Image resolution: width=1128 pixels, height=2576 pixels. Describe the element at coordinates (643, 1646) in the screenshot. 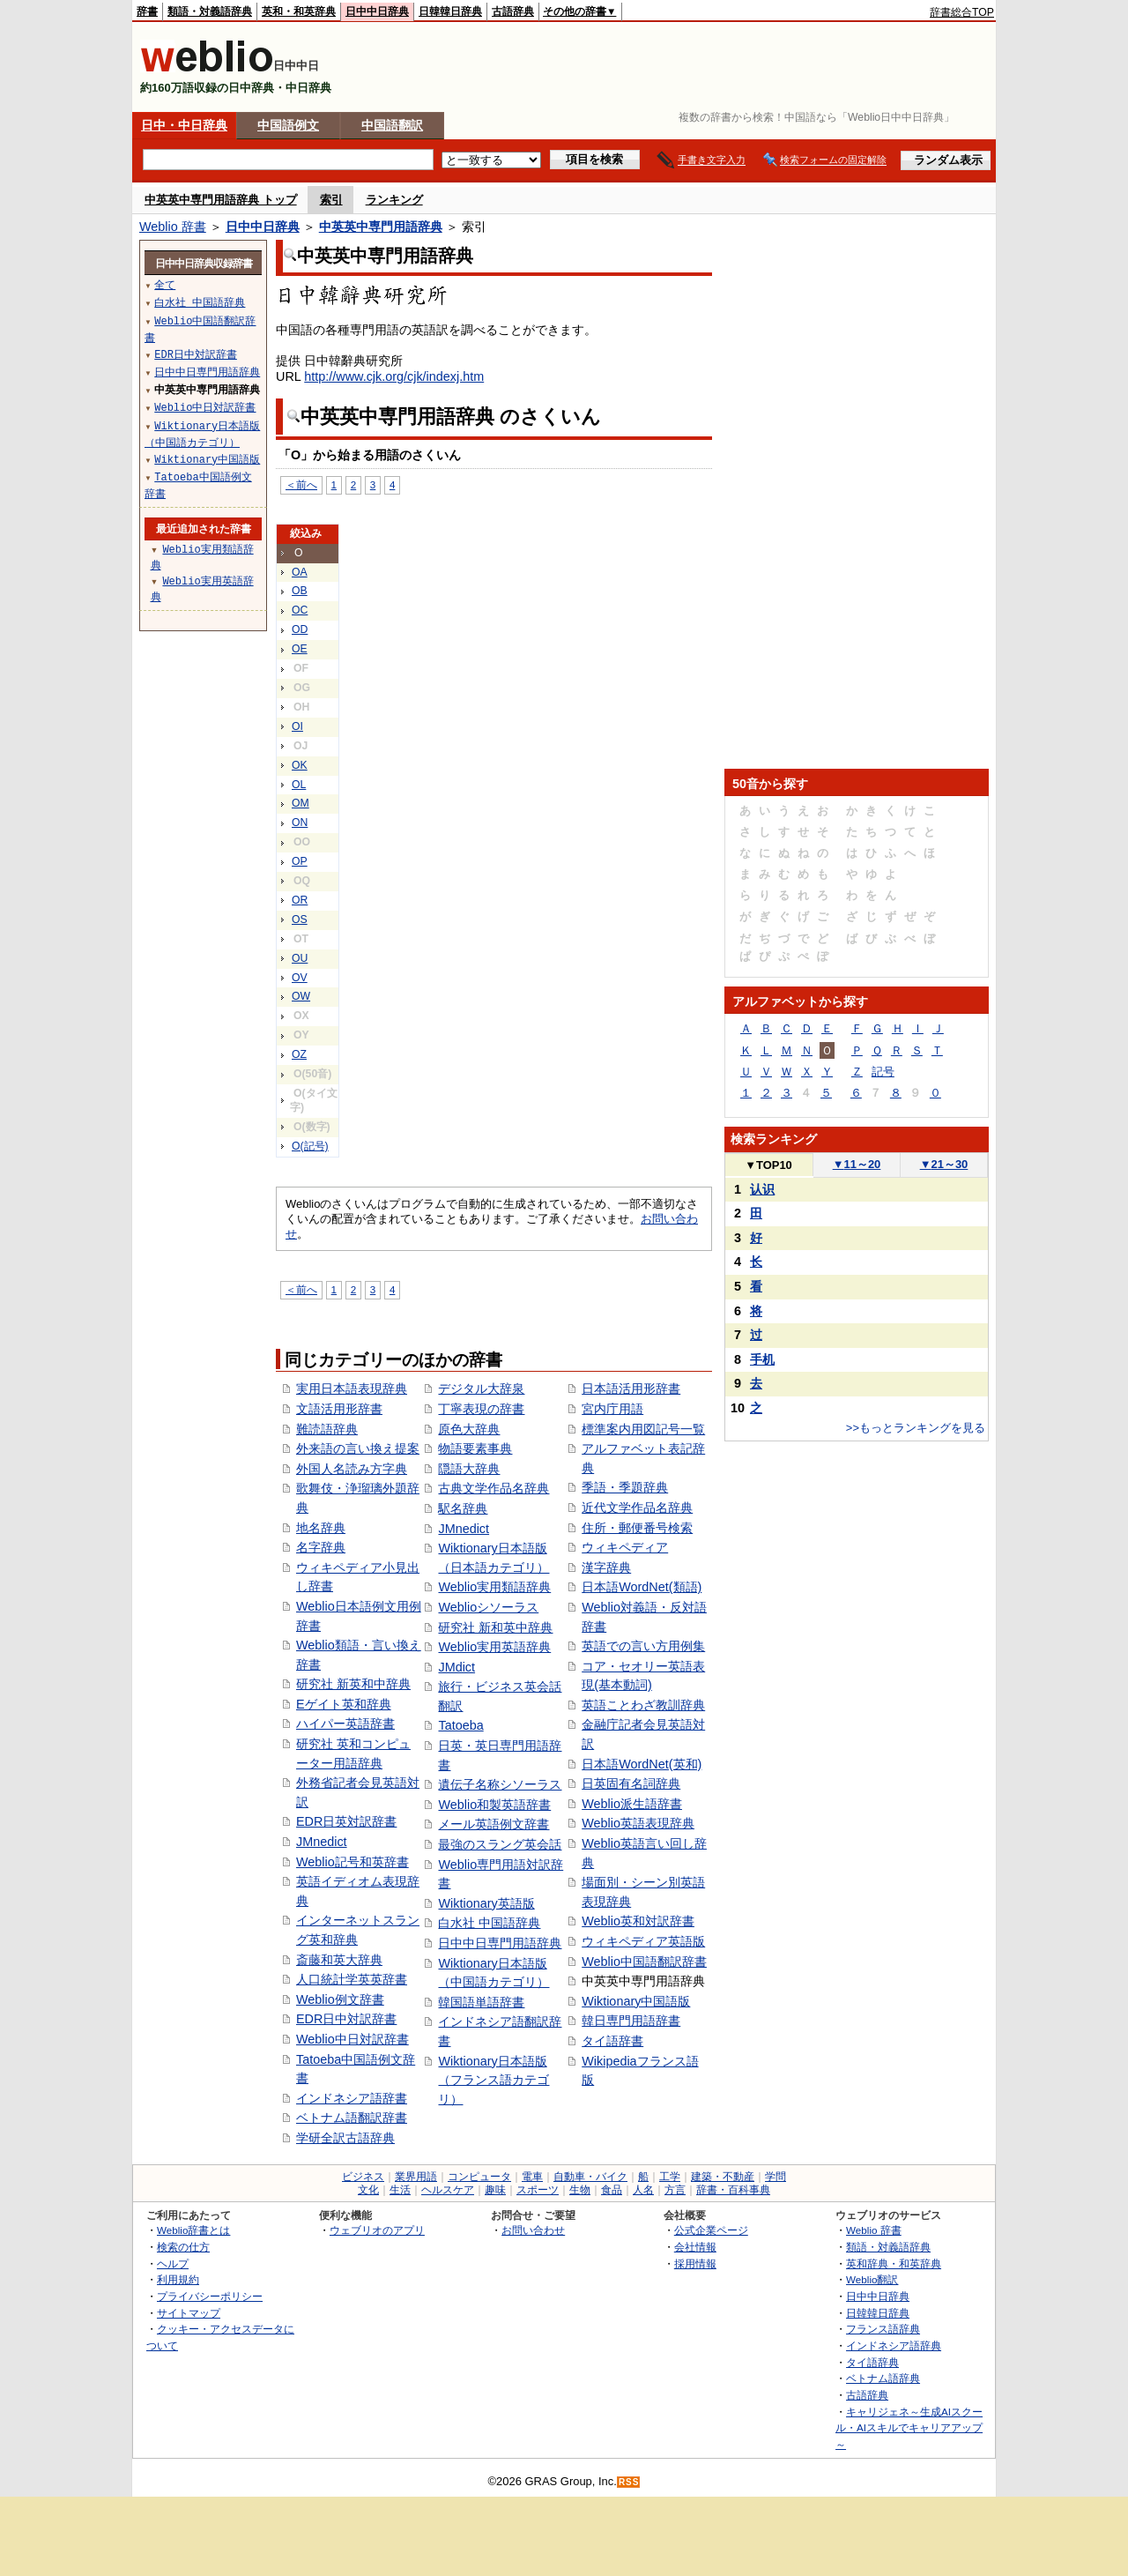

I see `英語での言い方用例集` at that location.